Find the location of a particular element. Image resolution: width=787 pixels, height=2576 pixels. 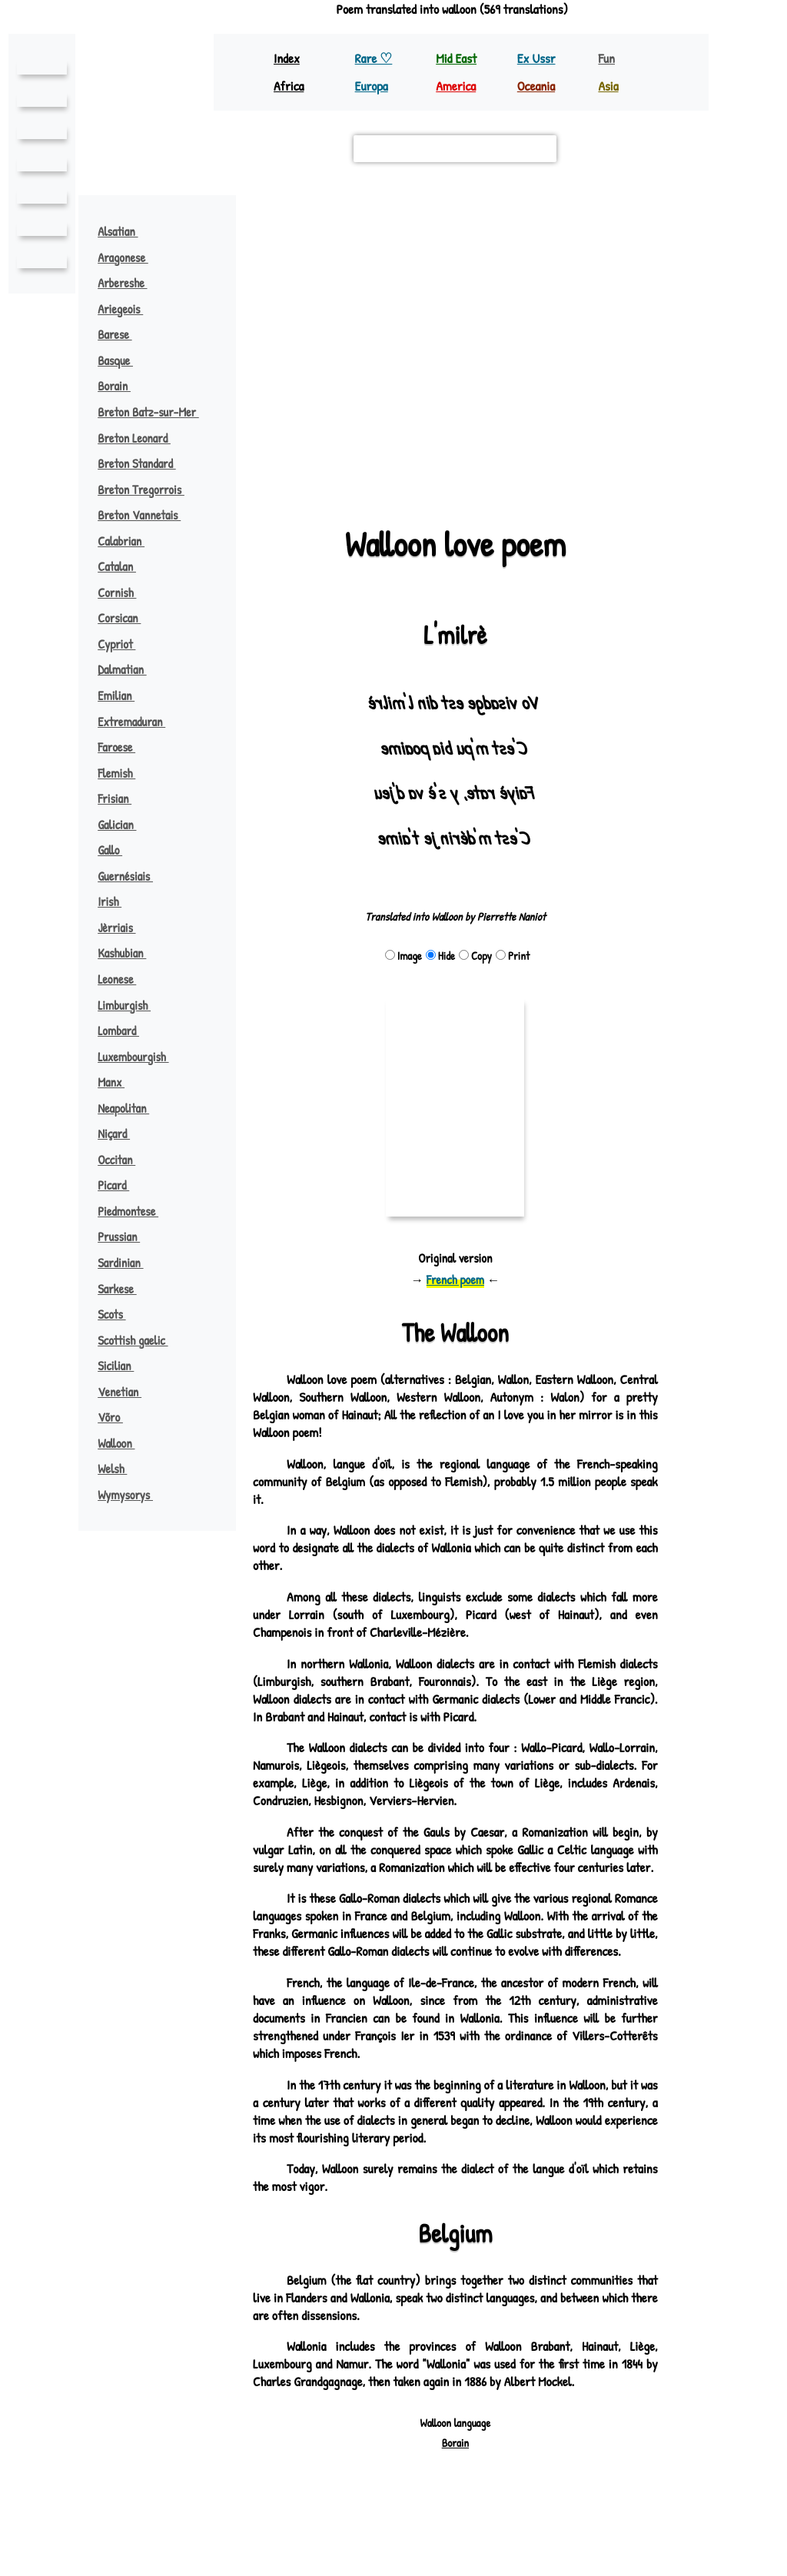

Welsh is located at coordinates (120, 1468).